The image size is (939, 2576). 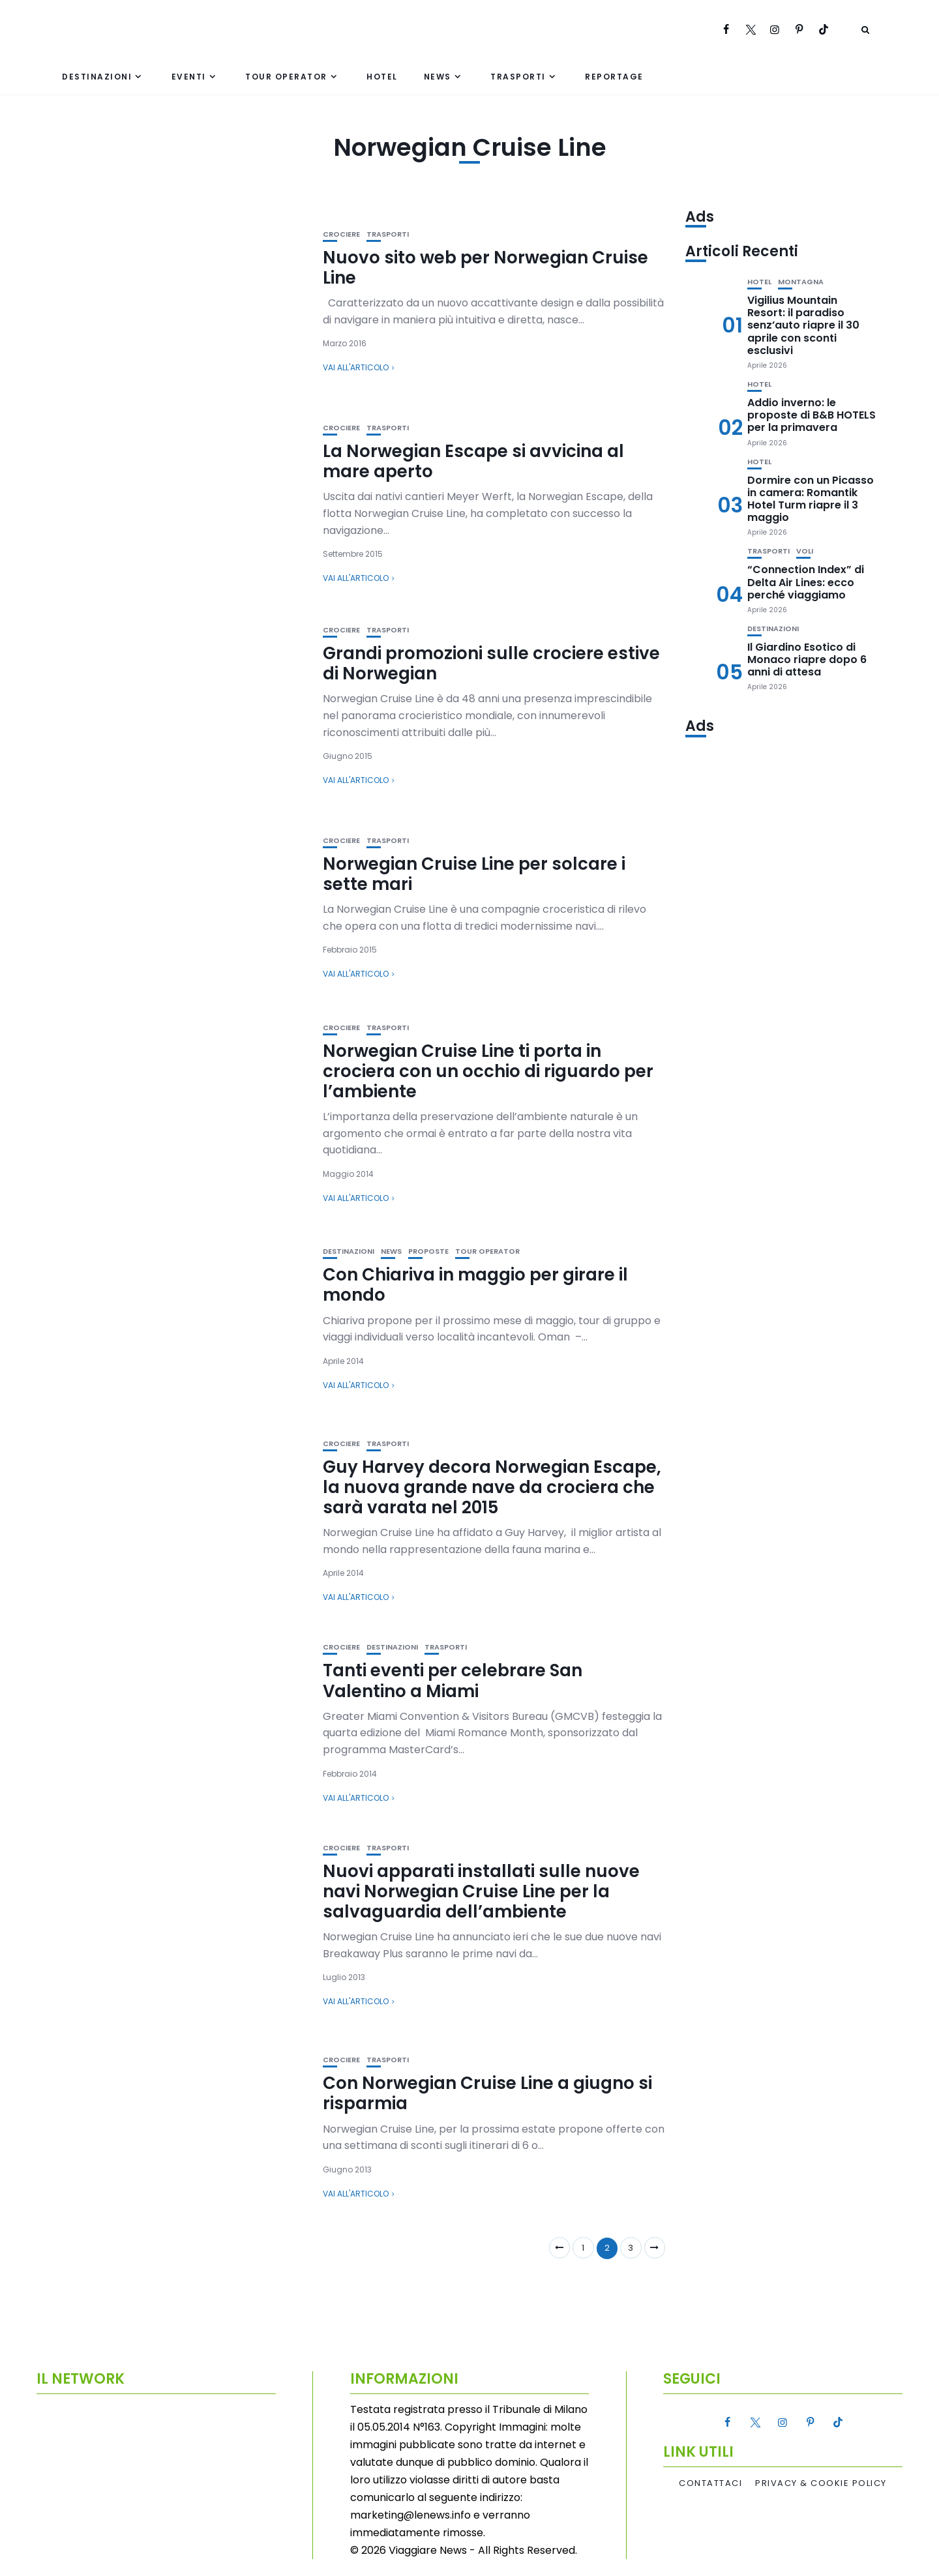 What do you see at coordinates (488, 1071) in the screenshot?
I see `Norwegian Cruise Line ti porta in crociera con un occhio di riguardo per l’ambiente` at bounding box center [488, 1071].